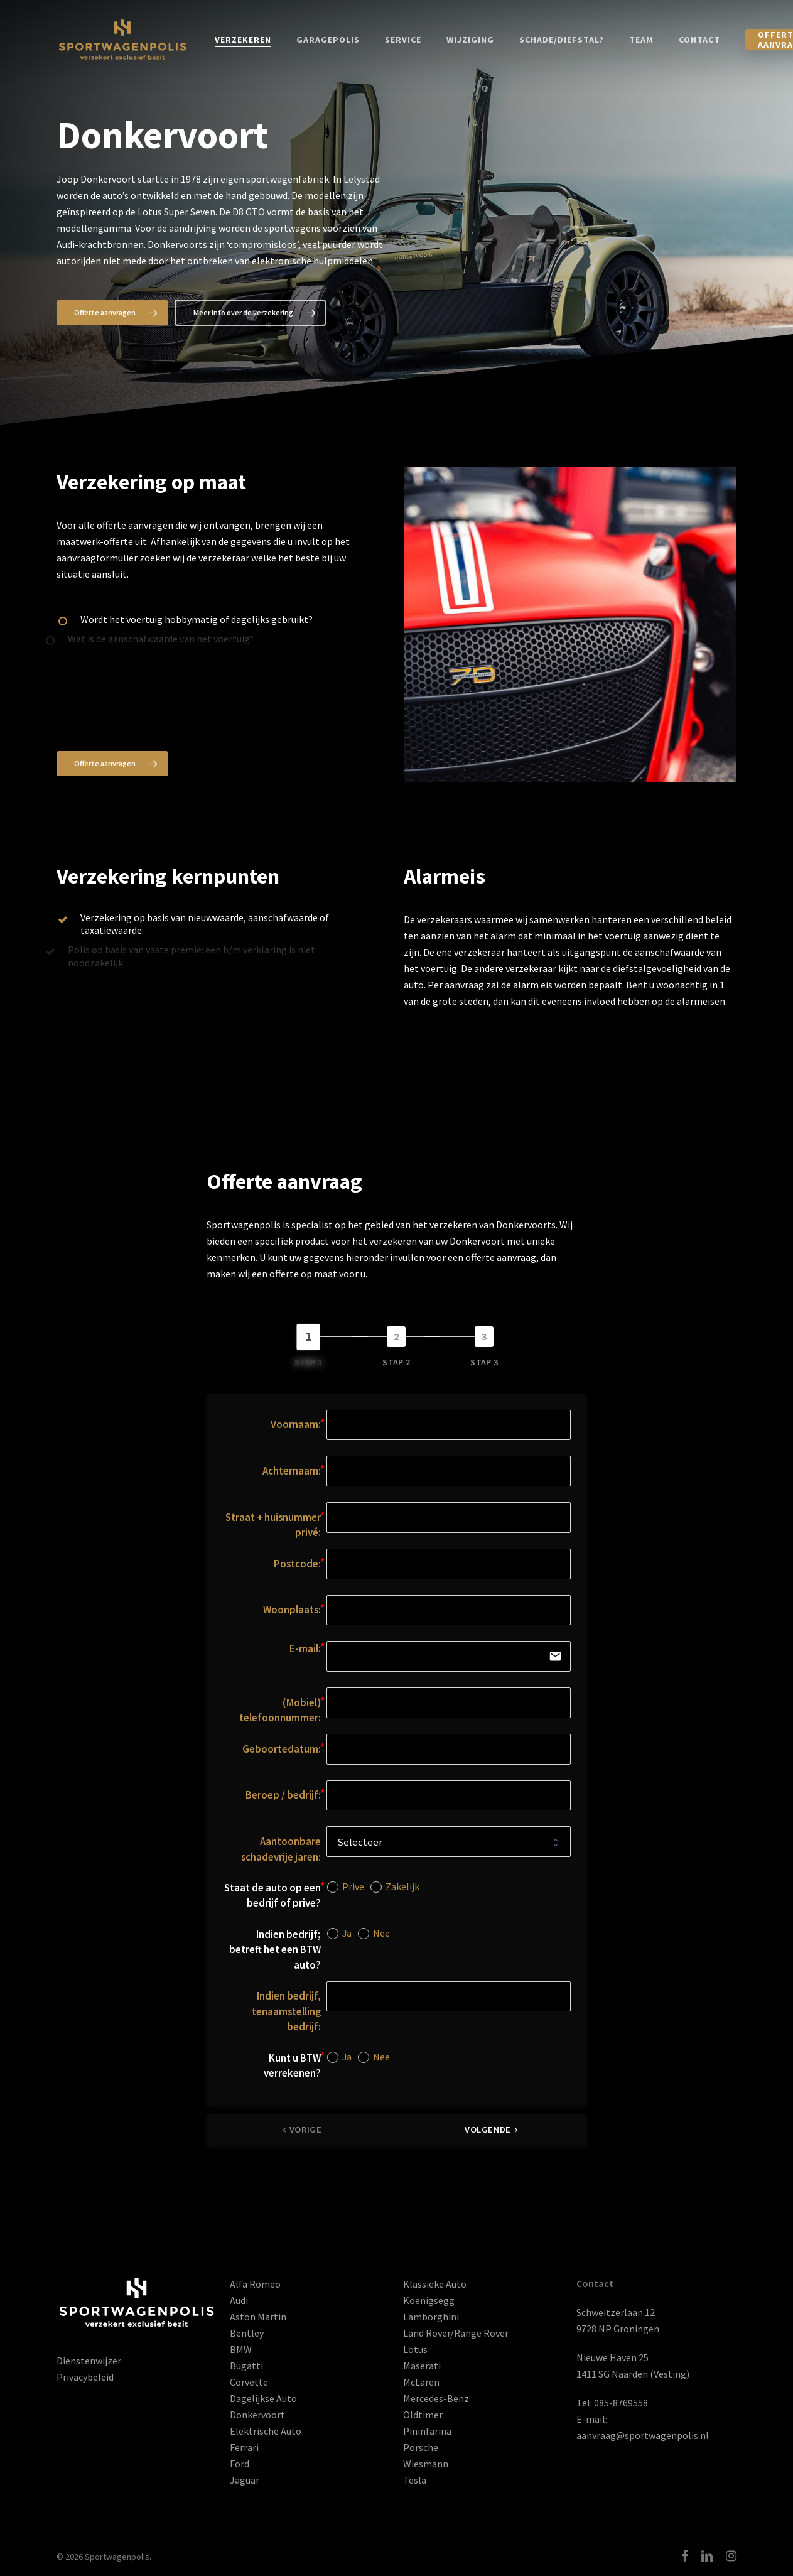 This screenshot has height=2576, width=793. Describe the element at coordinates (415, 2349) in the screenshot. I see `Lotus` at that location.